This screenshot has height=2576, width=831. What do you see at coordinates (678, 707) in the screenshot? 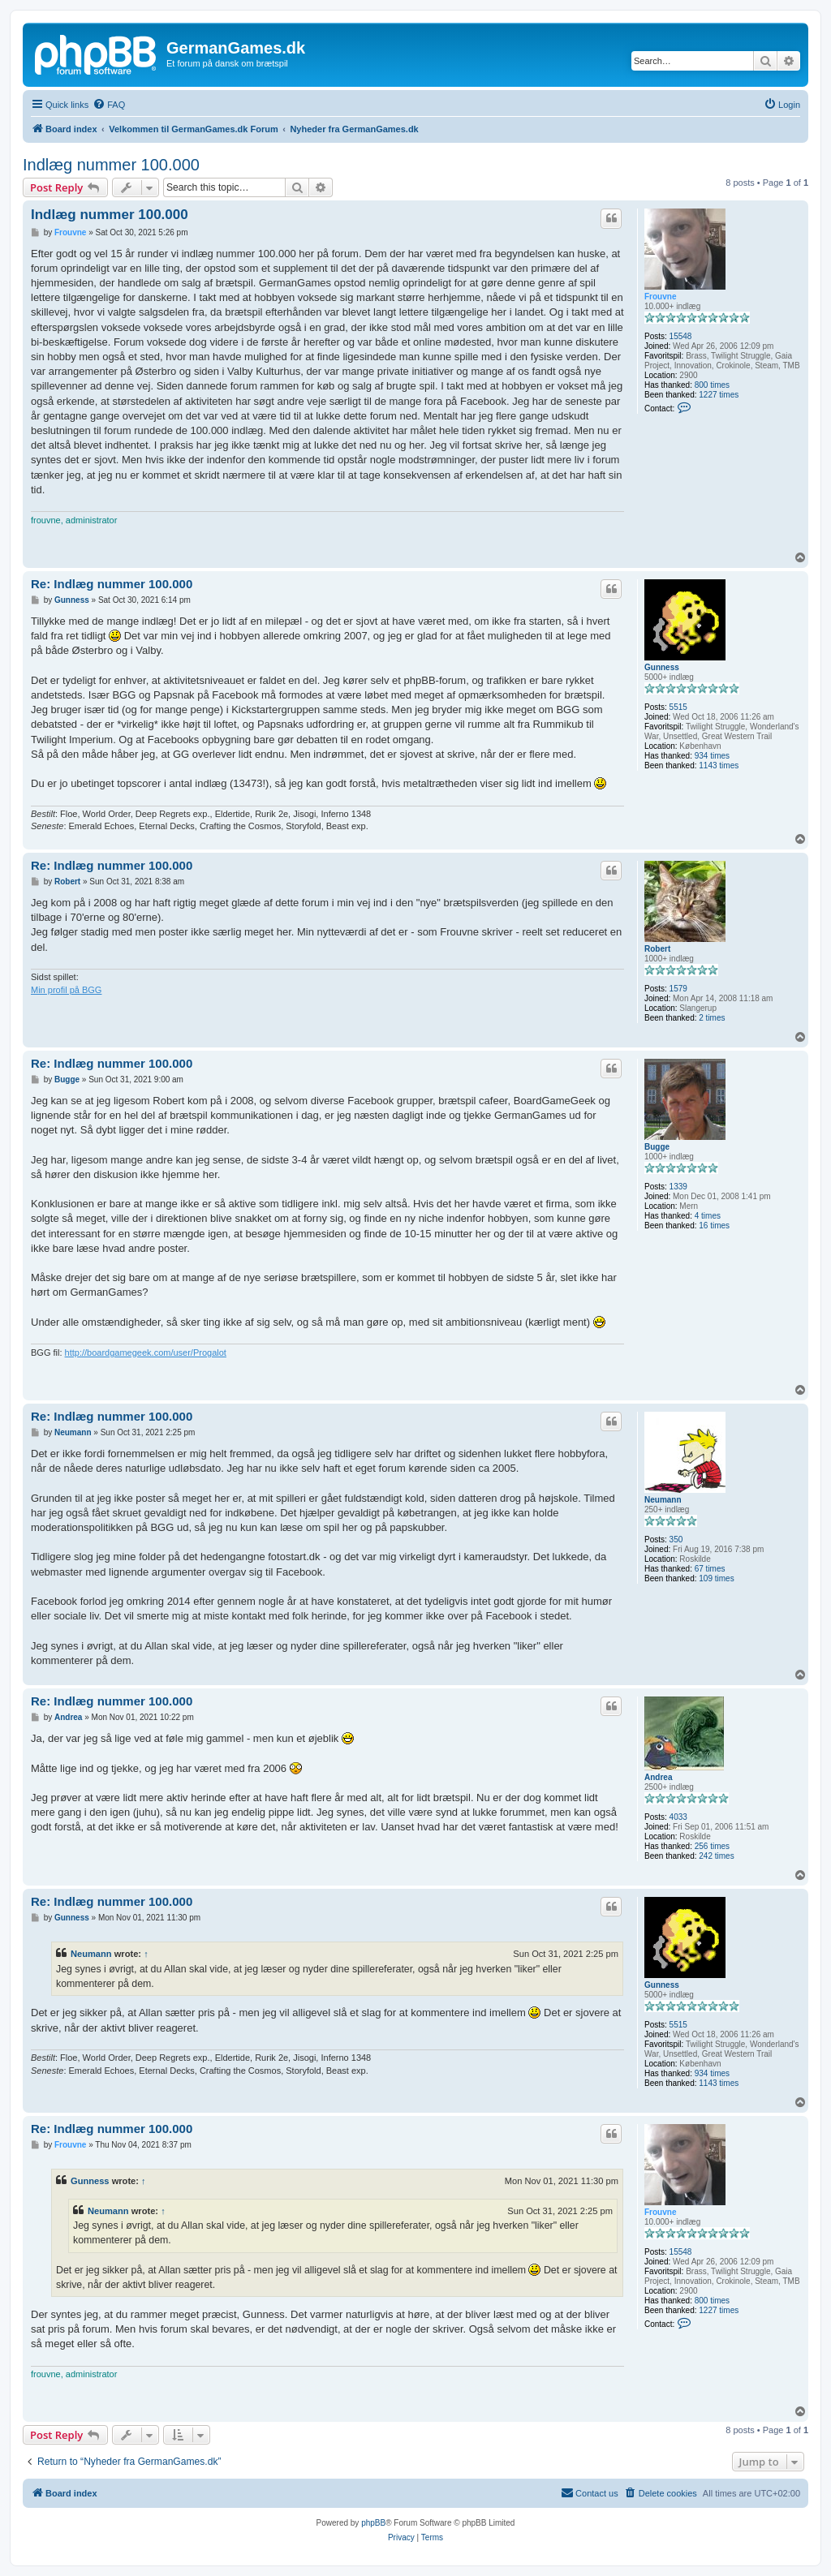
I see `5515` at bounding box center [678, 707].